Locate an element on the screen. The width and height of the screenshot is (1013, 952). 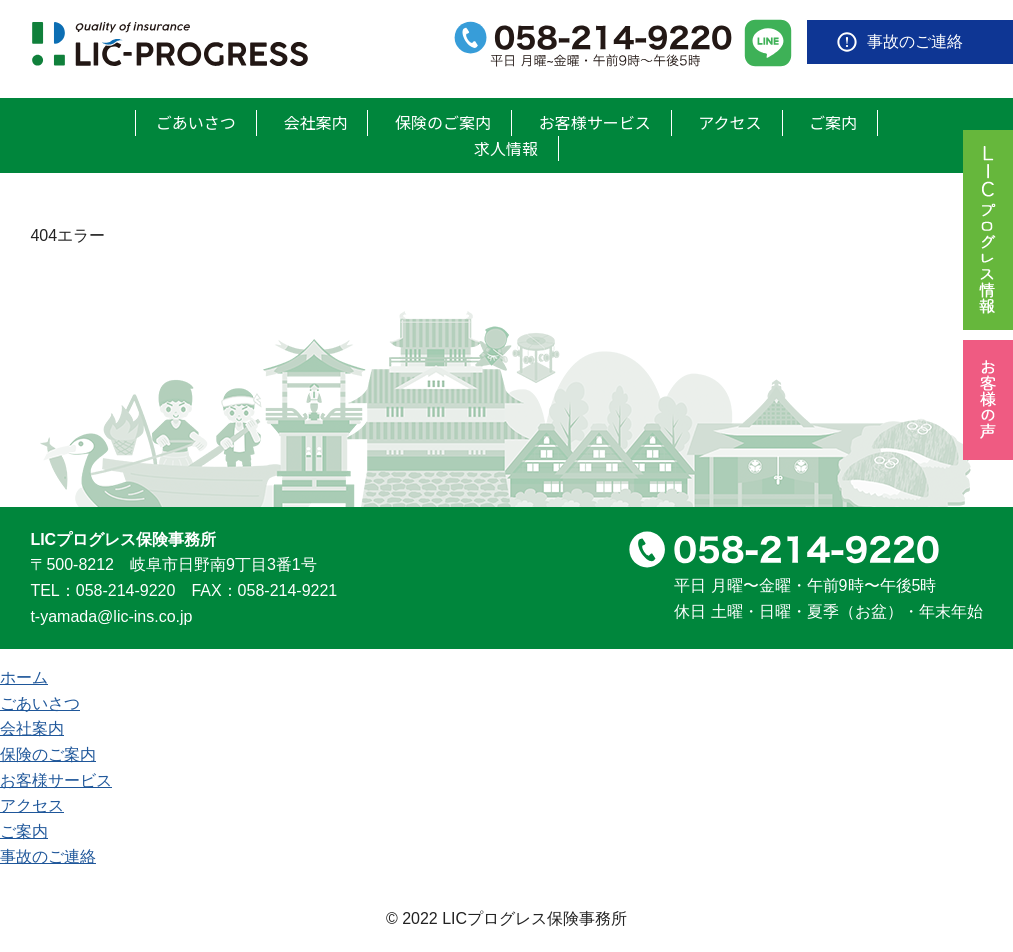
事故のご連絡 is located at coordinates (915, 41).